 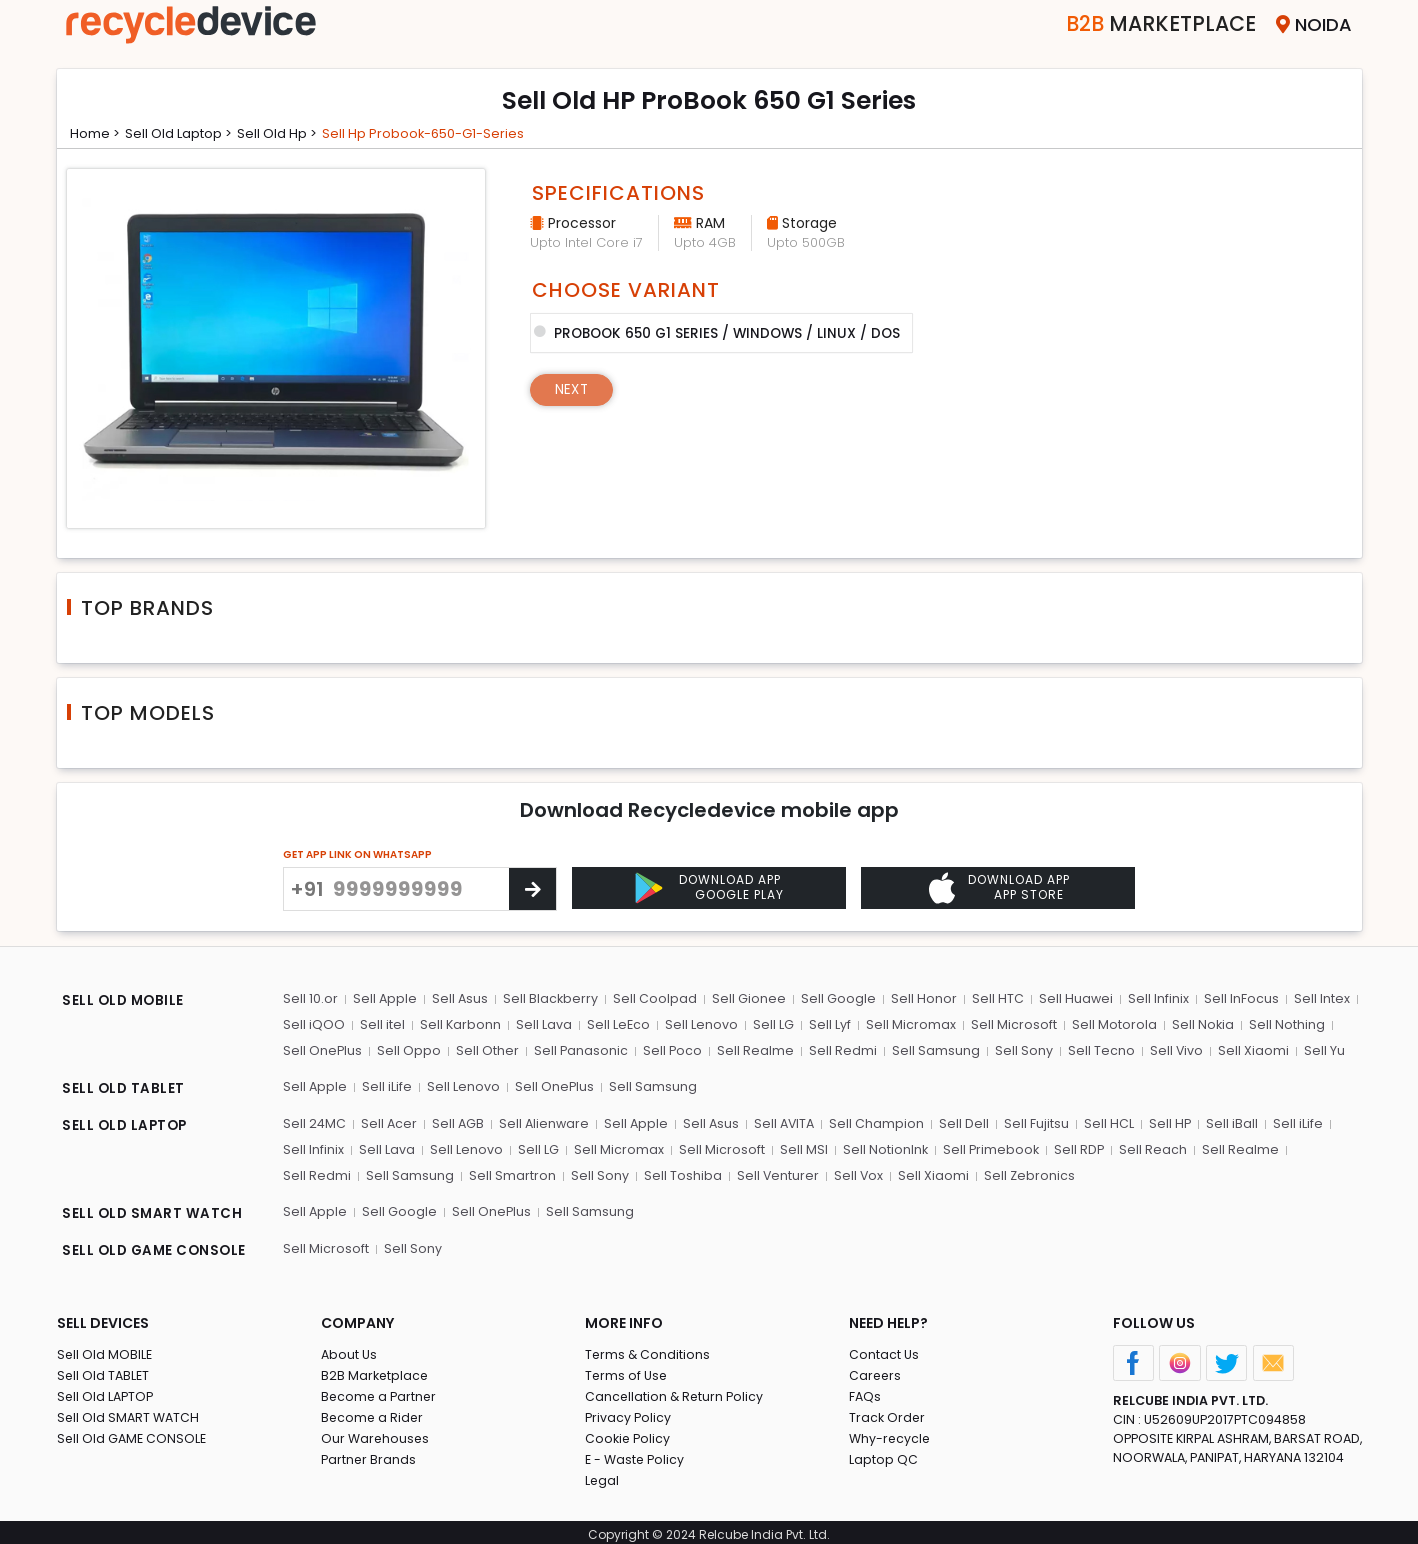 What do you see at coordinates (376, 1433) in the screenshot?
I see `Our Warehouses` at bounding box center [376, 1433].